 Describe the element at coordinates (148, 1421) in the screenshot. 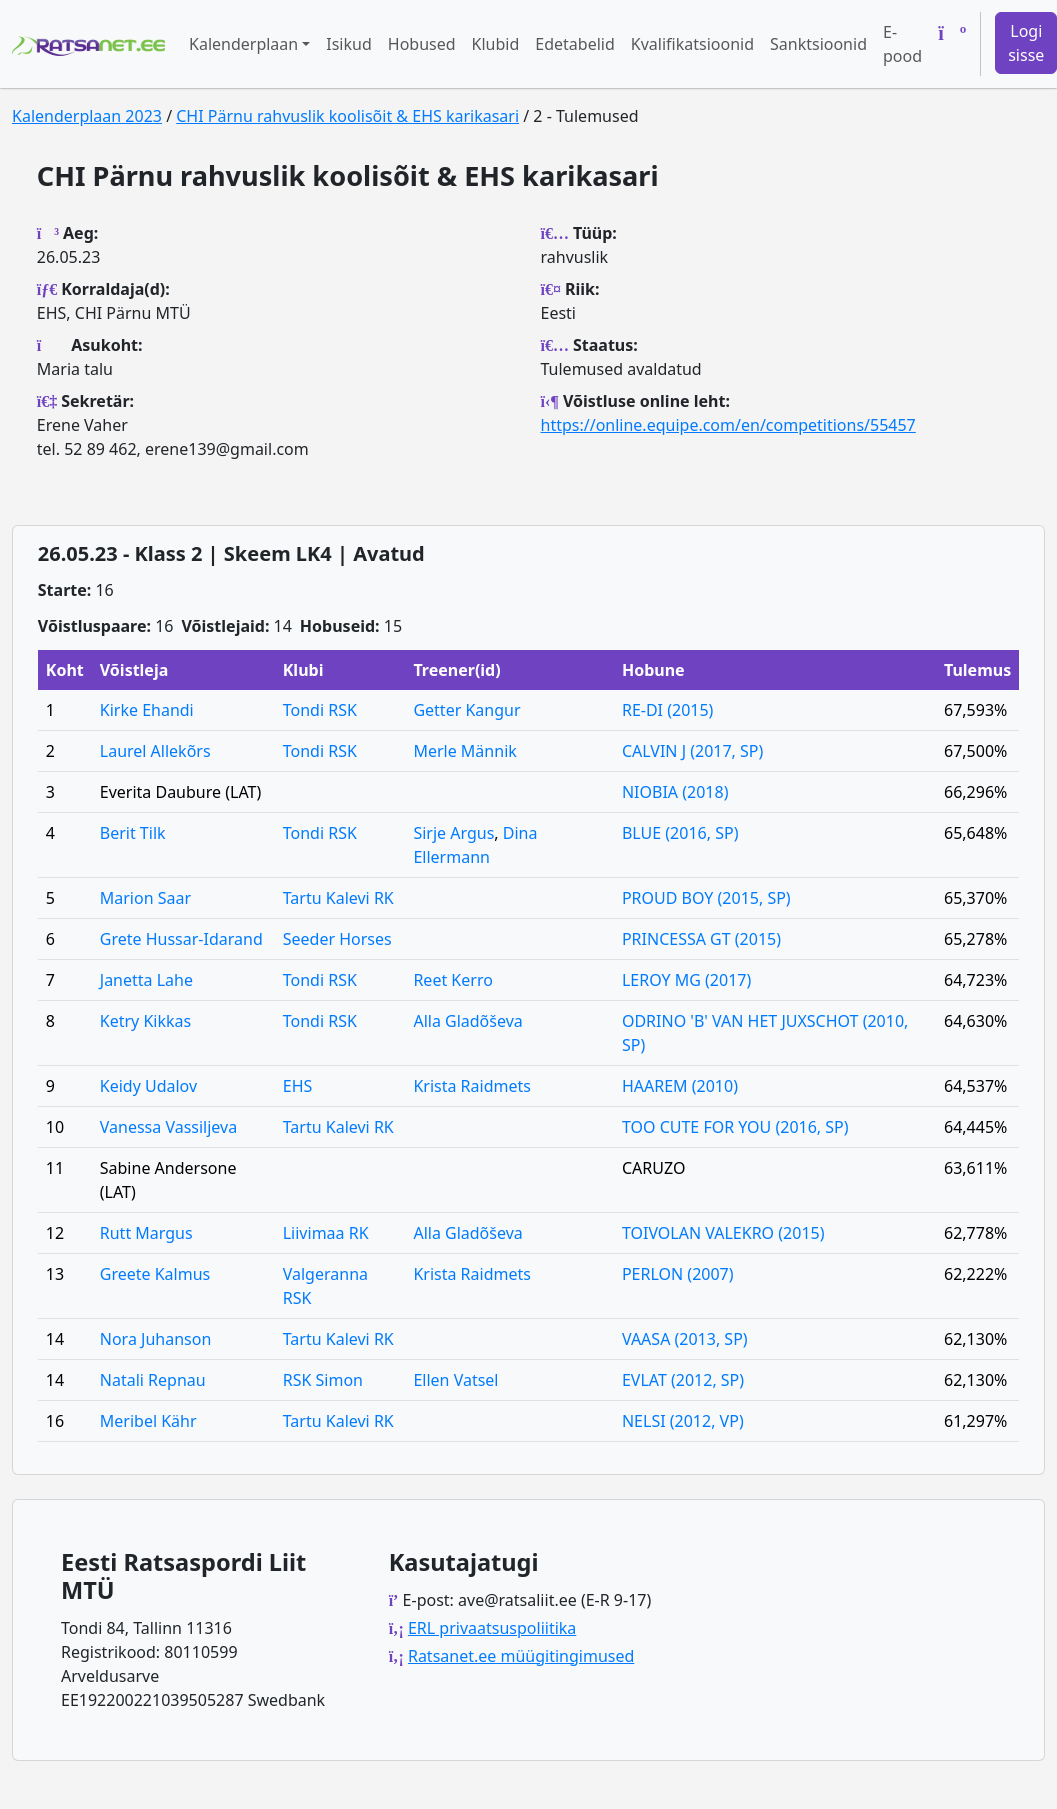

I see `Meribel Kähr` at that location.